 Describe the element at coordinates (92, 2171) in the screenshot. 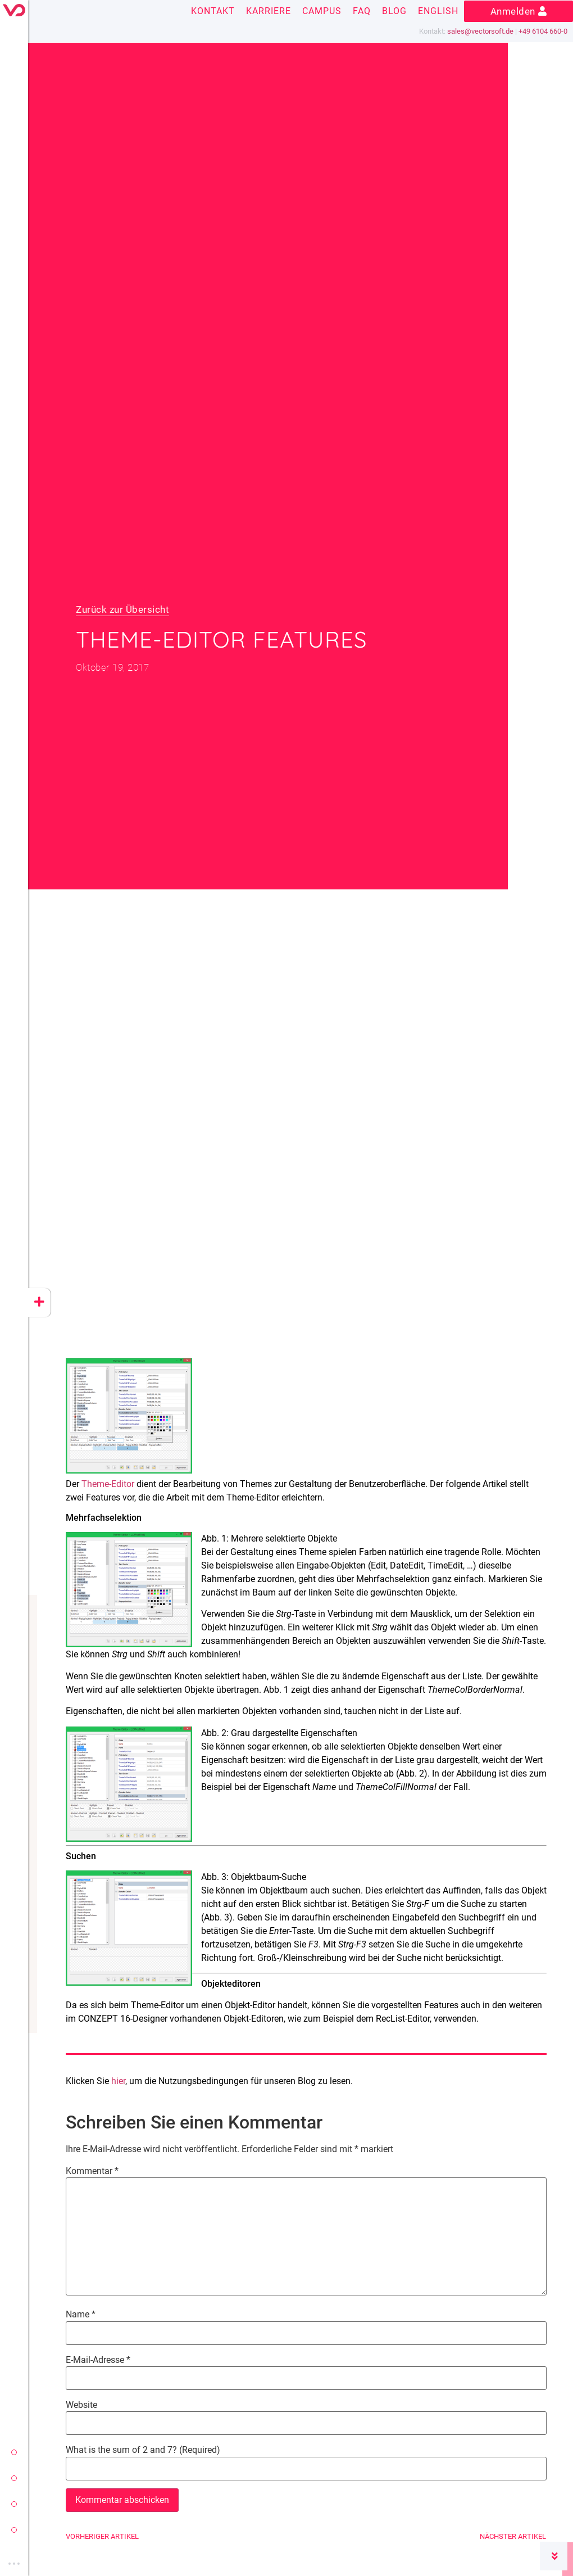

I see `Kommentar` at that location.